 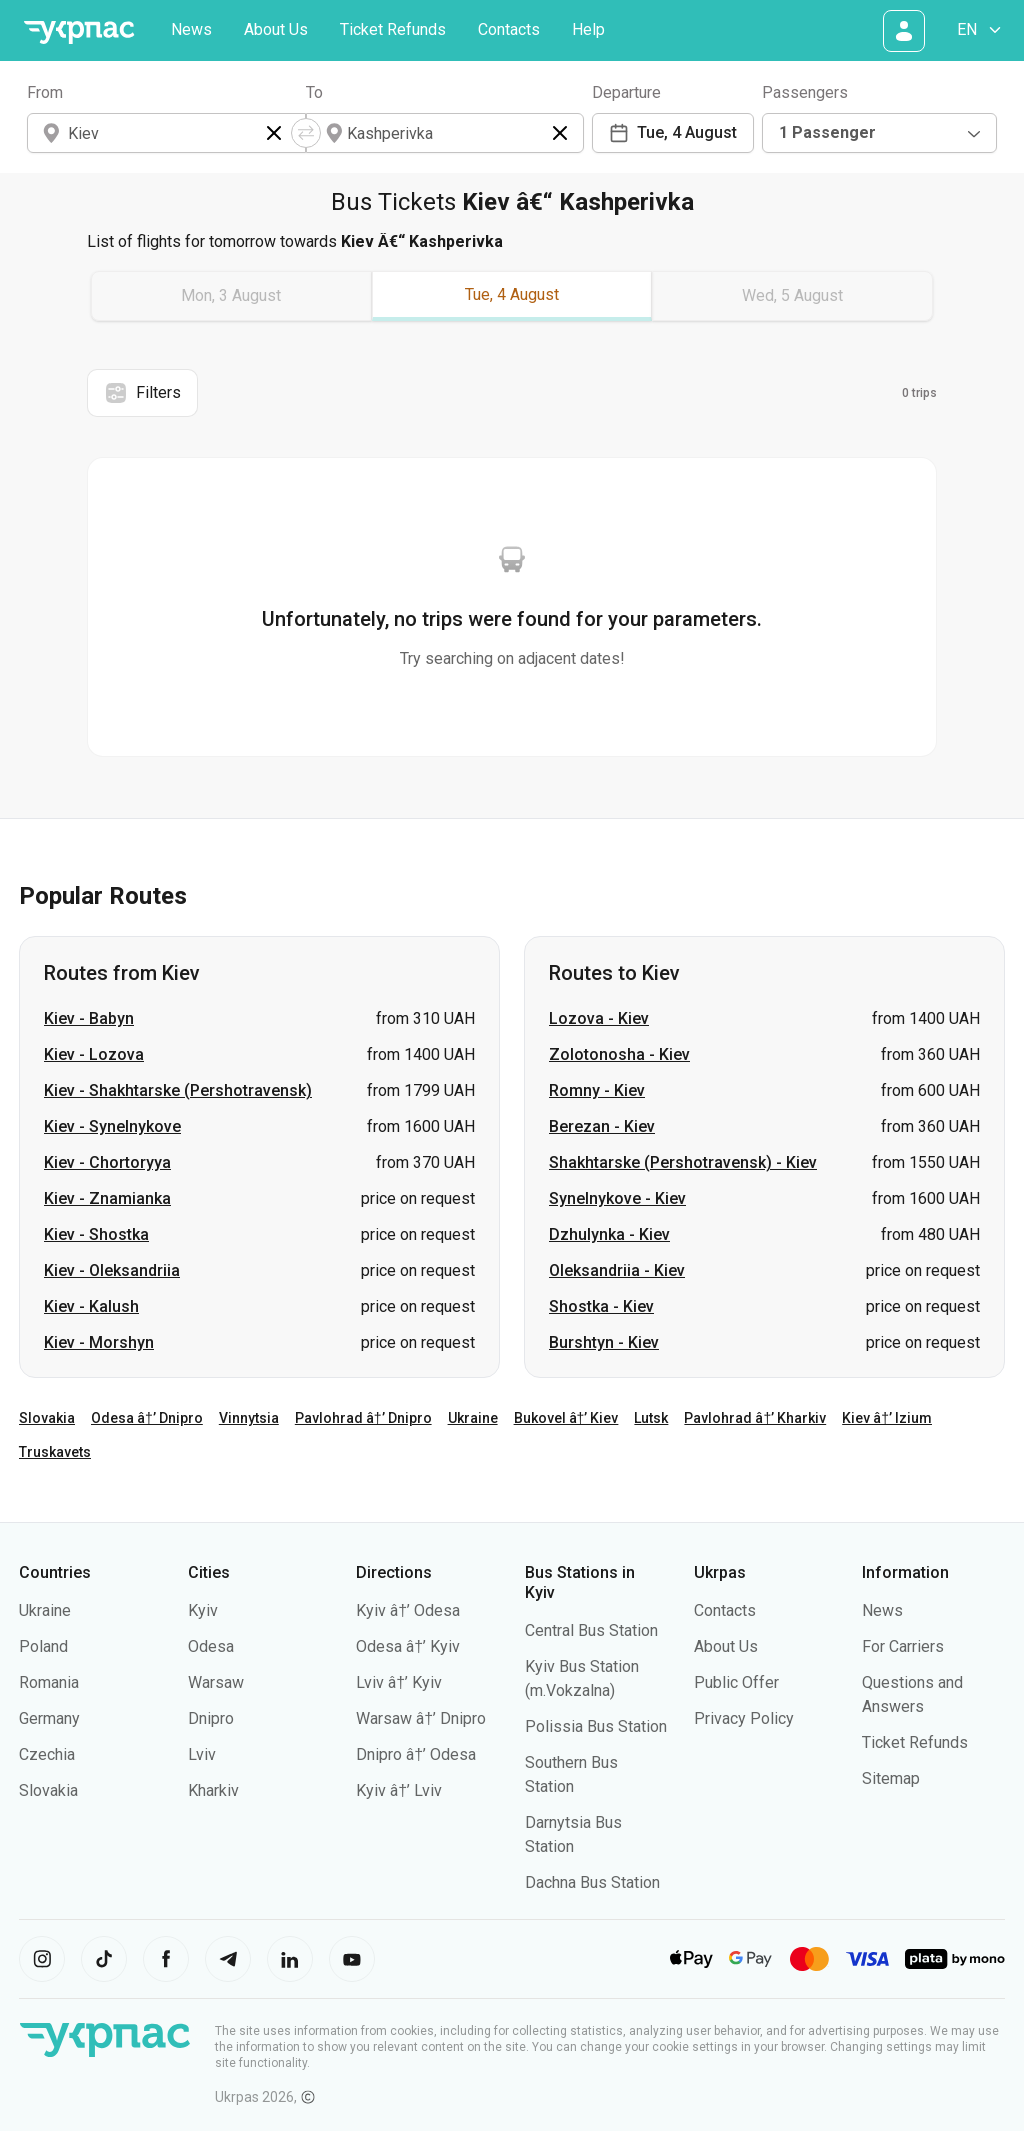 I want to click on Kiev - Oleksandriia, so click(x=112, y=1270).